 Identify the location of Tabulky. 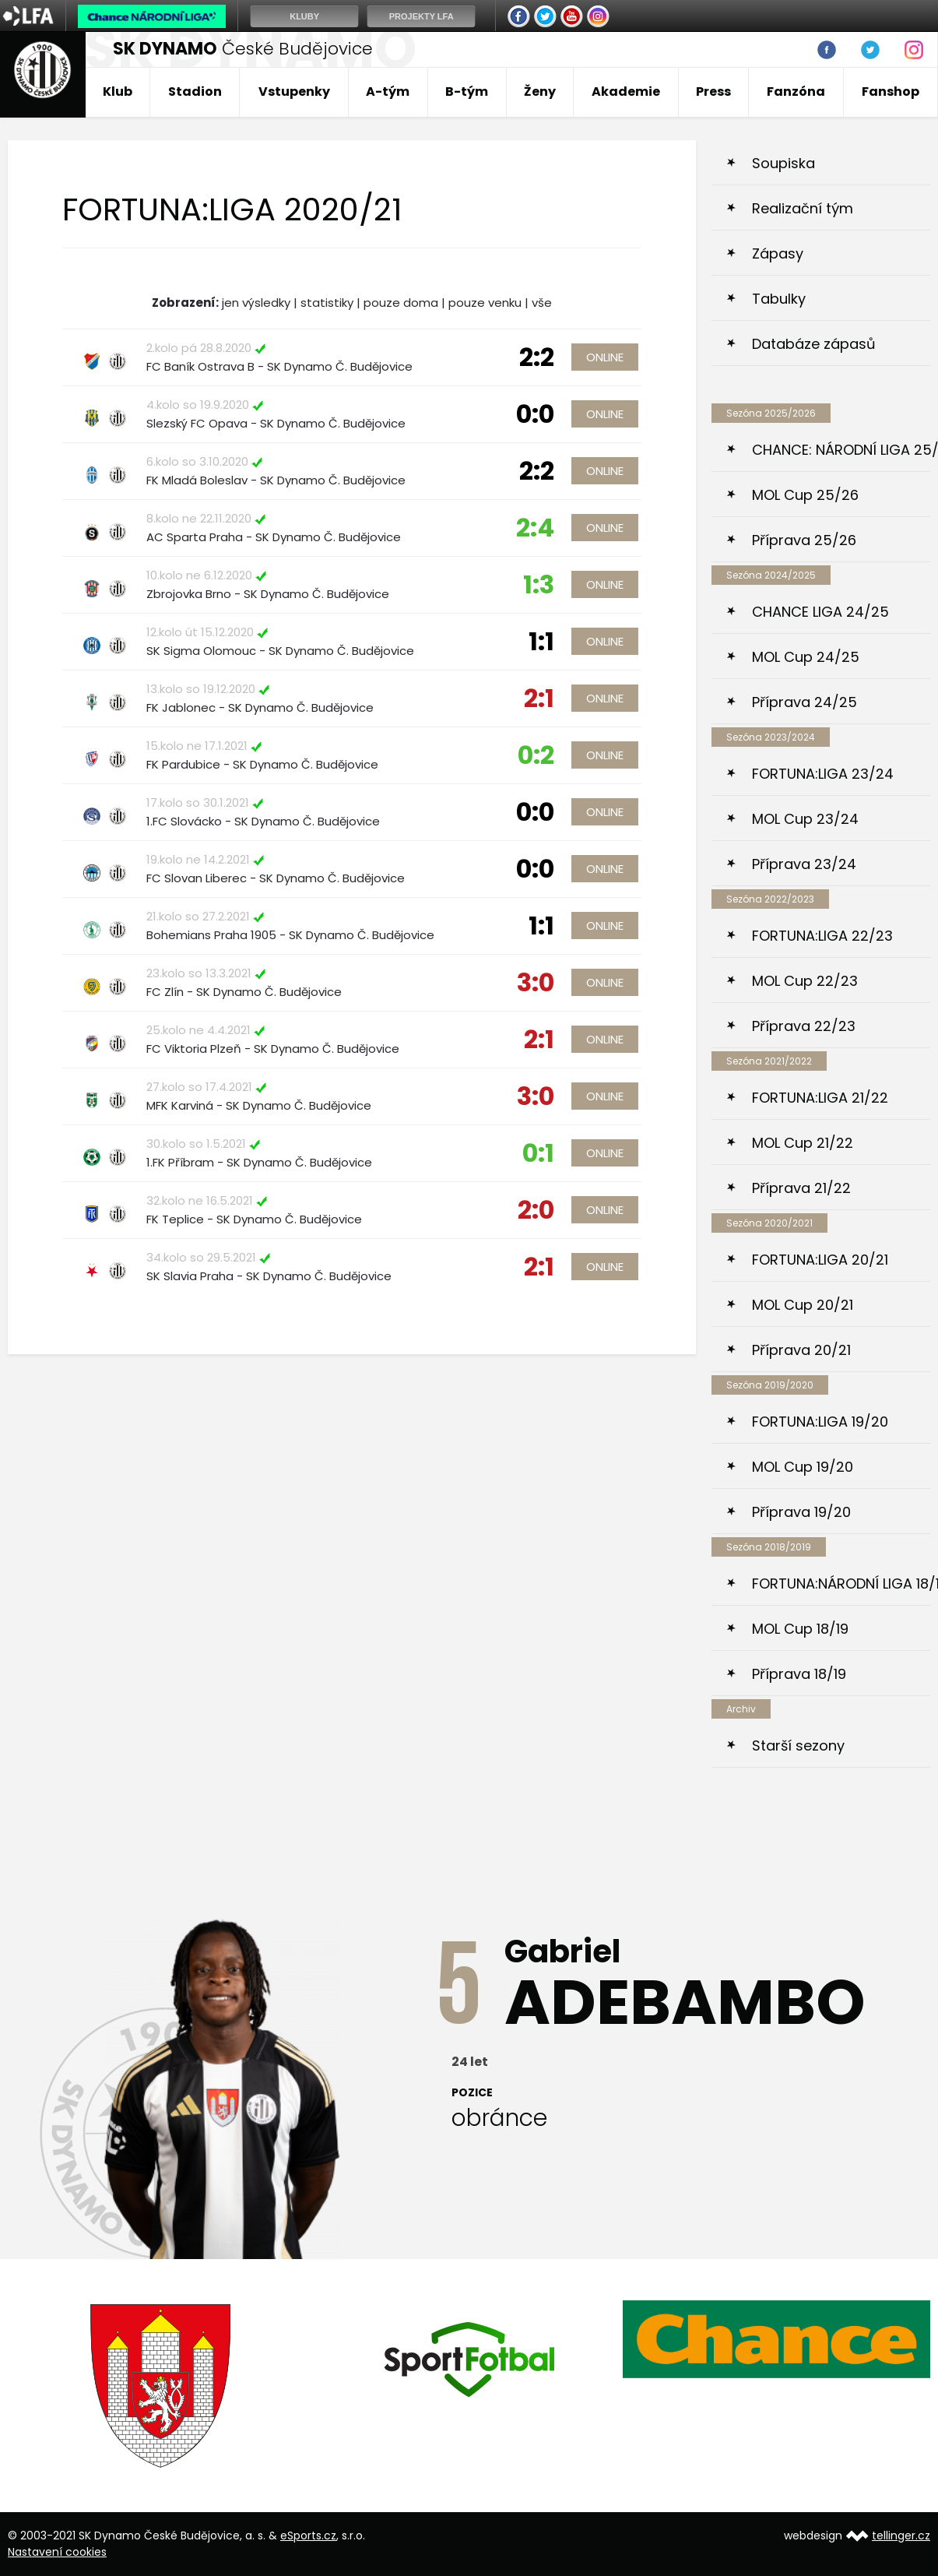
(779, 298).